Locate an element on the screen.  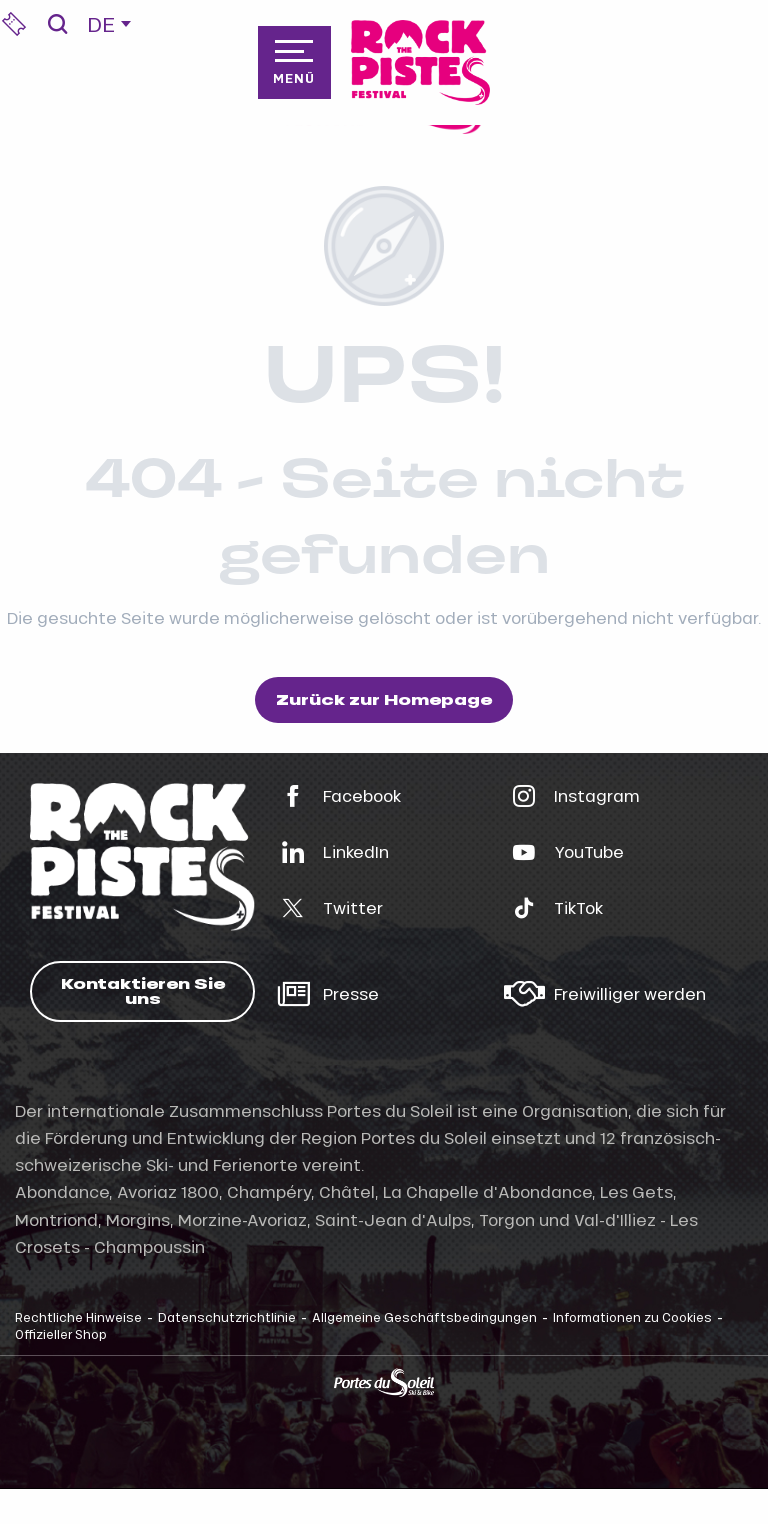
Allgemeine Geschäftsbedingungen is located at coordinates (424, 1317).